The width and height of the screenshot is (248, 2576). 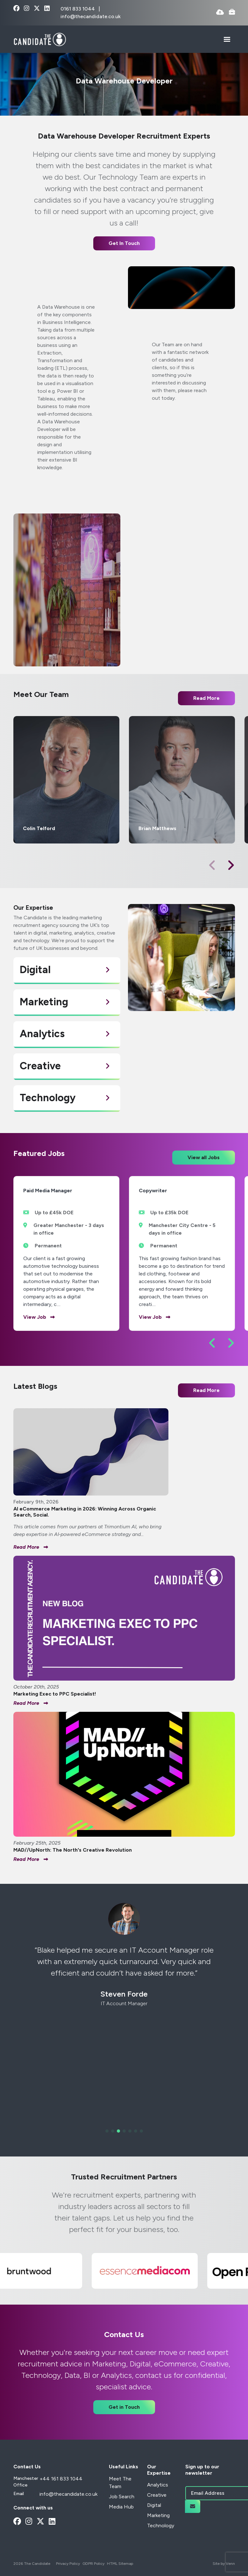 What do you see at coordinates (206, 1390) in the screenshot?
I see `Read More` at bounding box center [206, 1390].